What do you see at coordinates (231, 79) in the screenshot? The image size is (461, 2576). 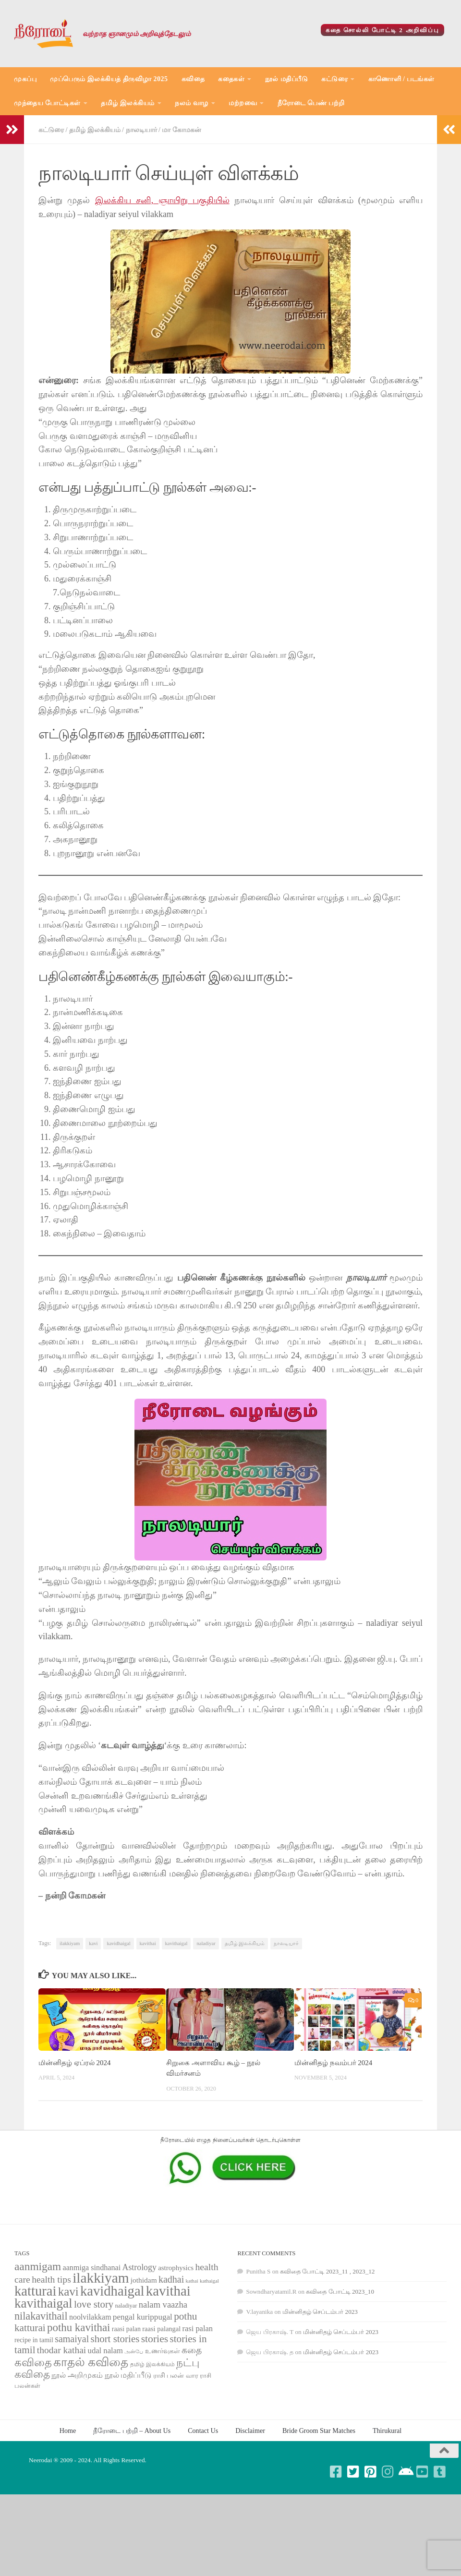 I see `கதைகள்` at bounding box center [231, 79].